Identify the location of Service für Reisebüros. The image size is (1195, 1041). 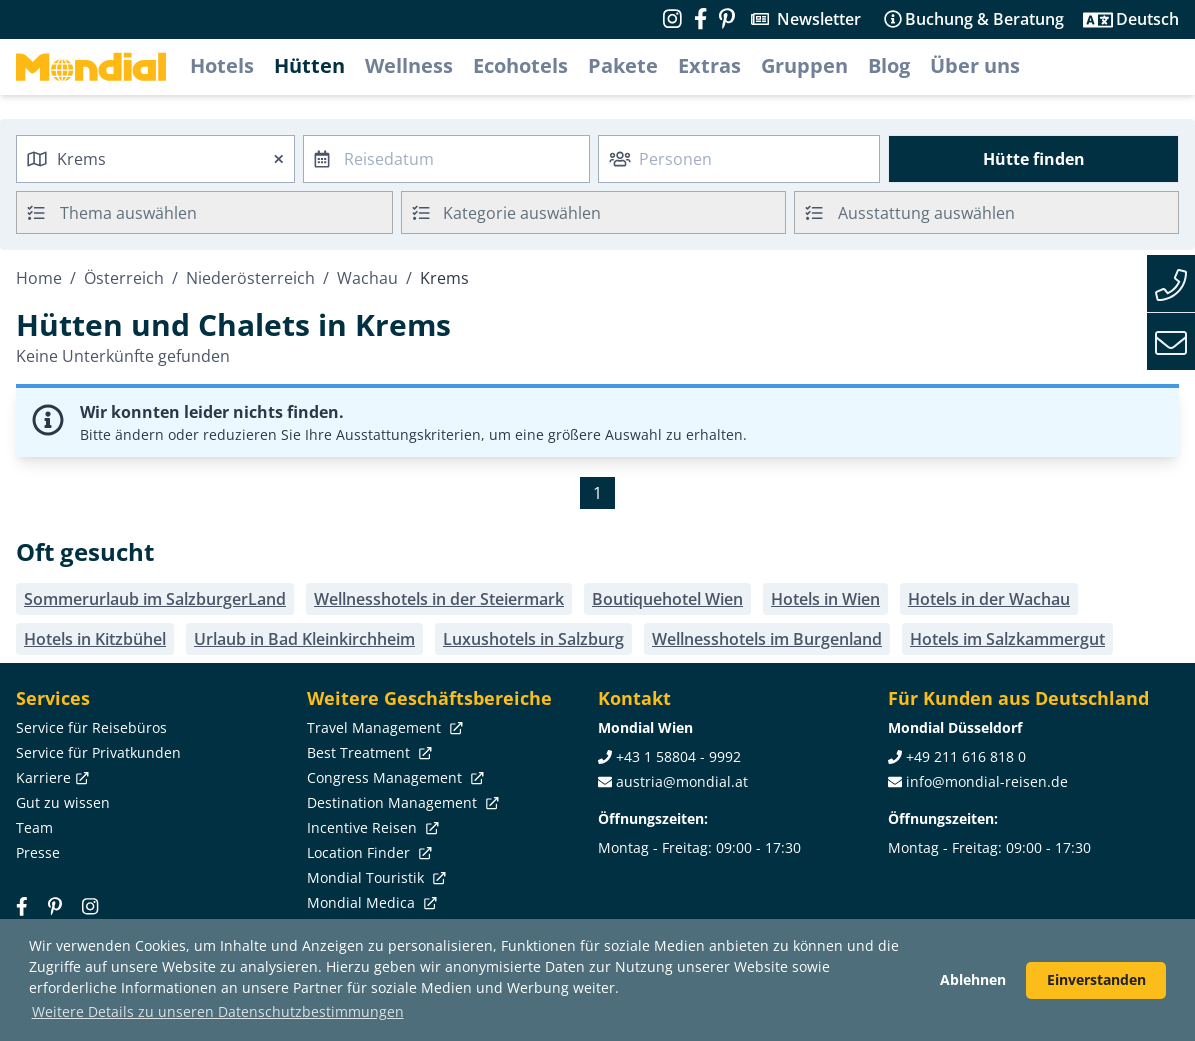
(91, 727).